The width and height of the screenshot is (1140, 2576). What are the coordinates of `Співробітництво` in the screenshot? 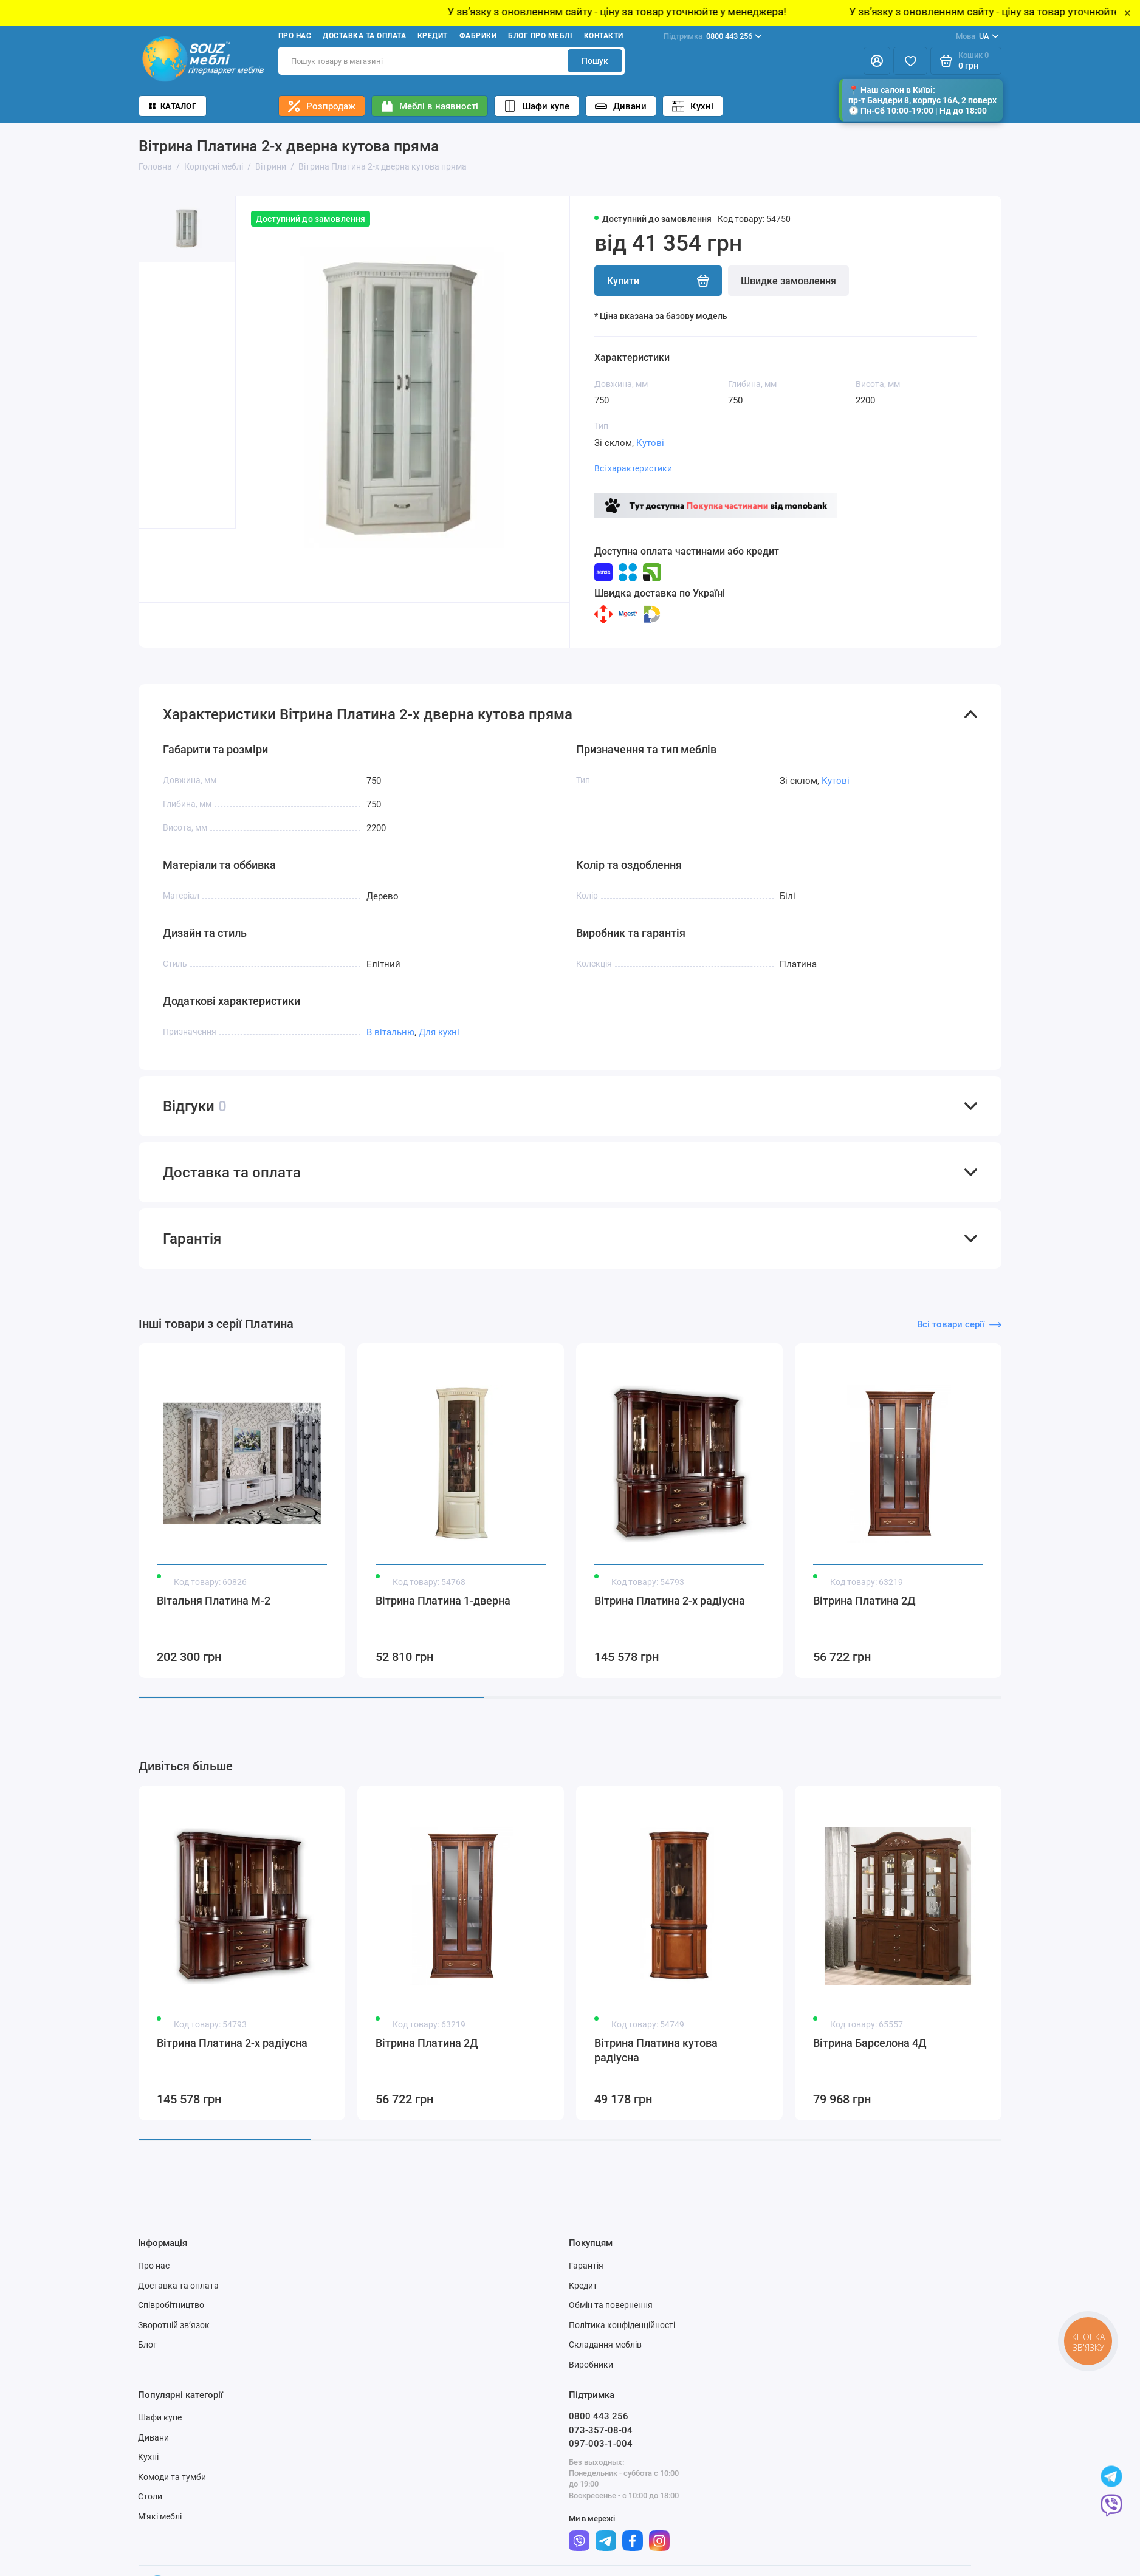 It's located at (171, 2305).